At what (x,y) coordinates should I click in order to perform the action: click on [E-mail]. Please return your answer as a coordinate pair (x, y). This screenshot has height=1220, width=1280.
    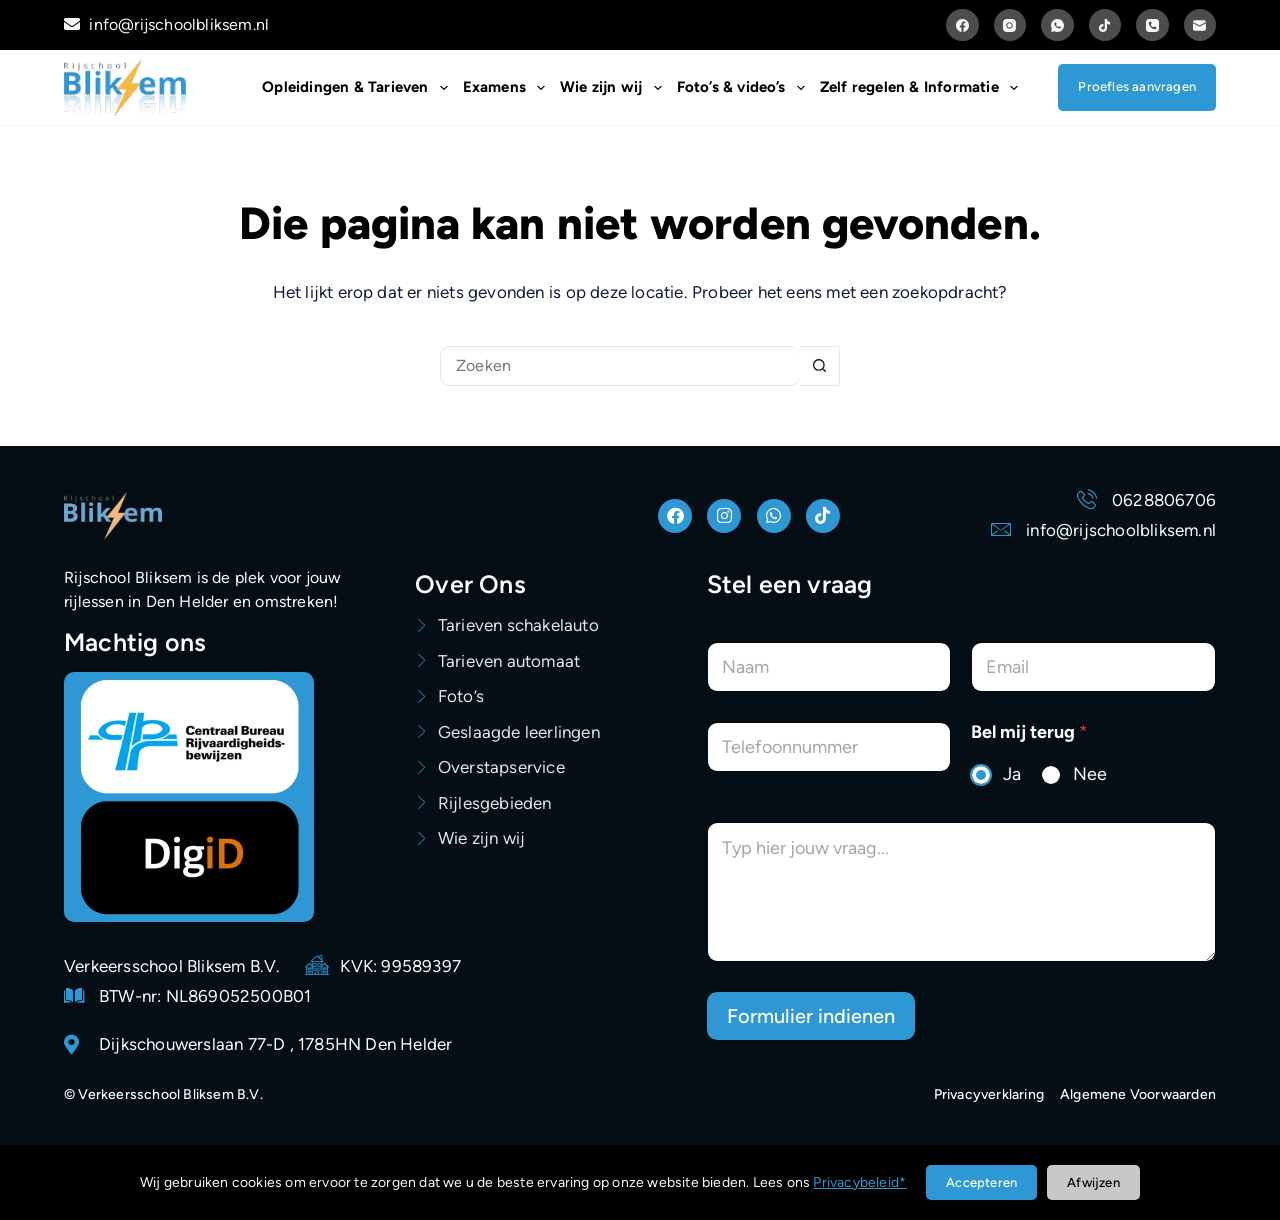
    Looking at the image, I should click on (1200, 25).